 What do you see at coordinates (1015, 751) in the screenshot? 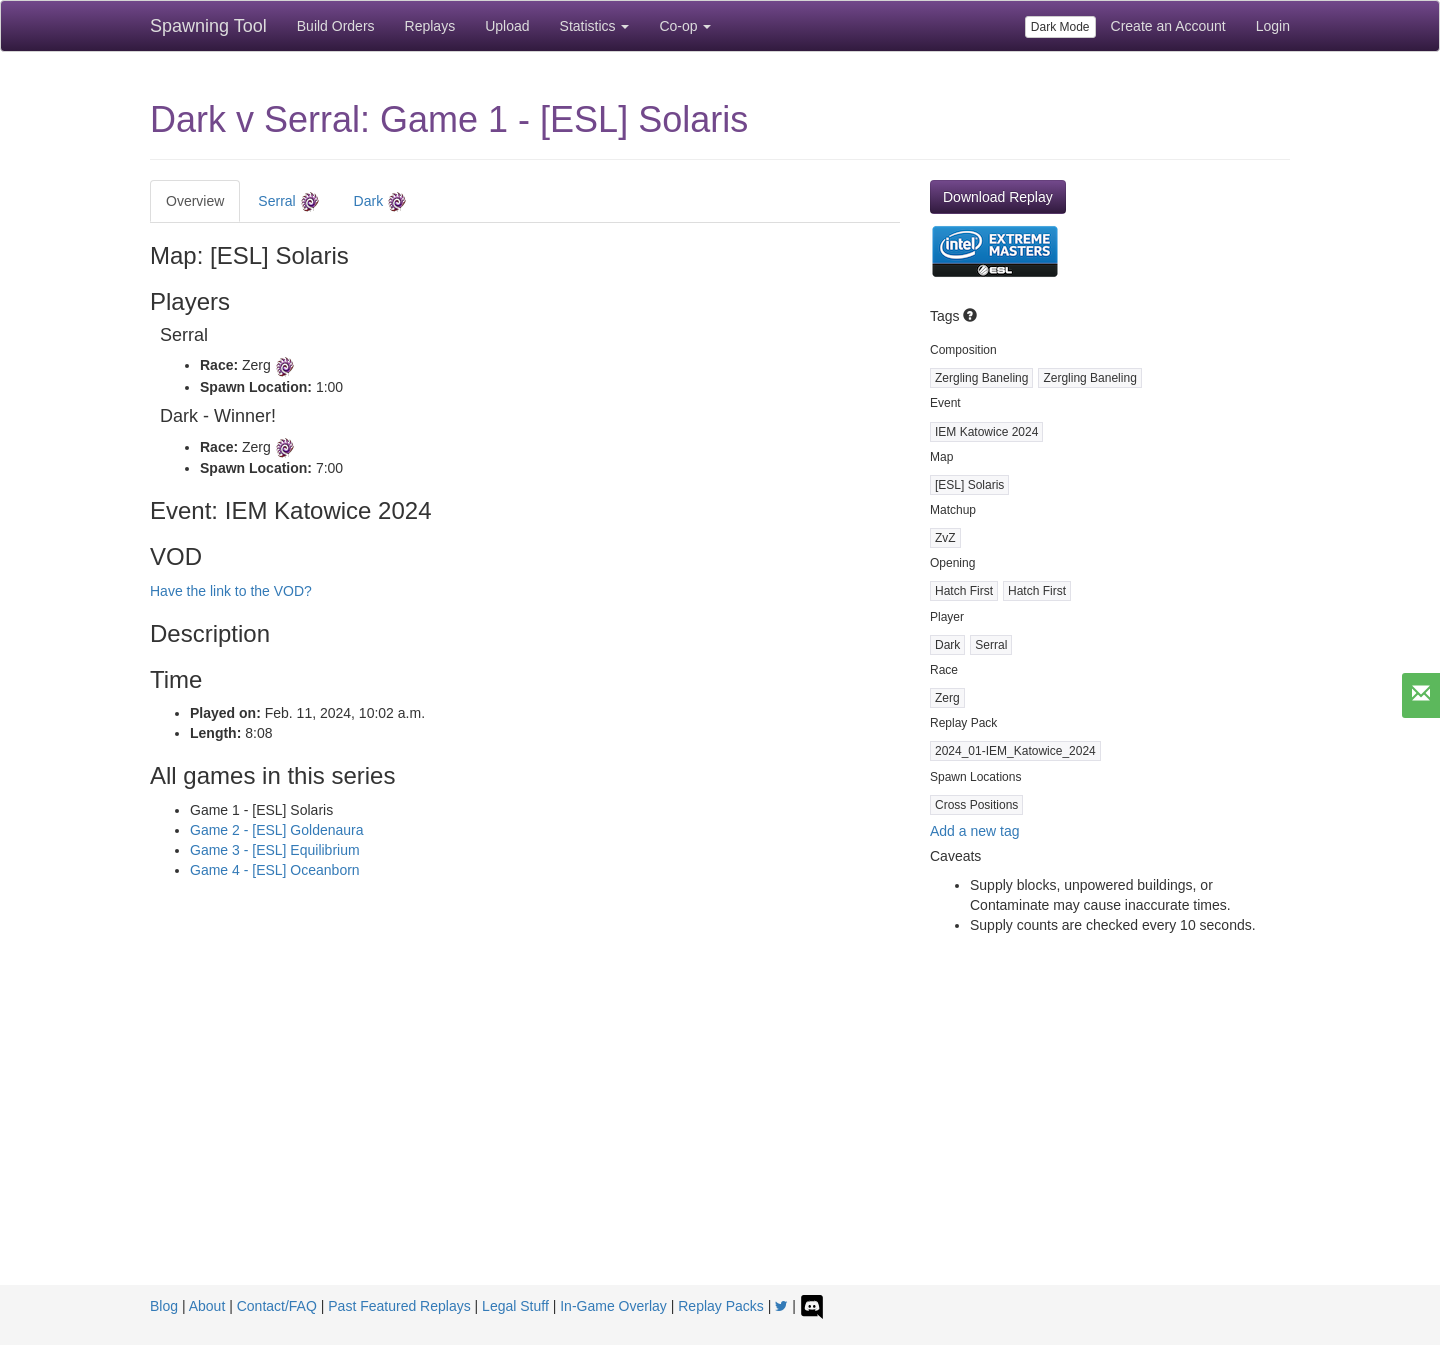
I see `2024_01-IEM_Katowice_2024` at bounding box center [1015, 751].